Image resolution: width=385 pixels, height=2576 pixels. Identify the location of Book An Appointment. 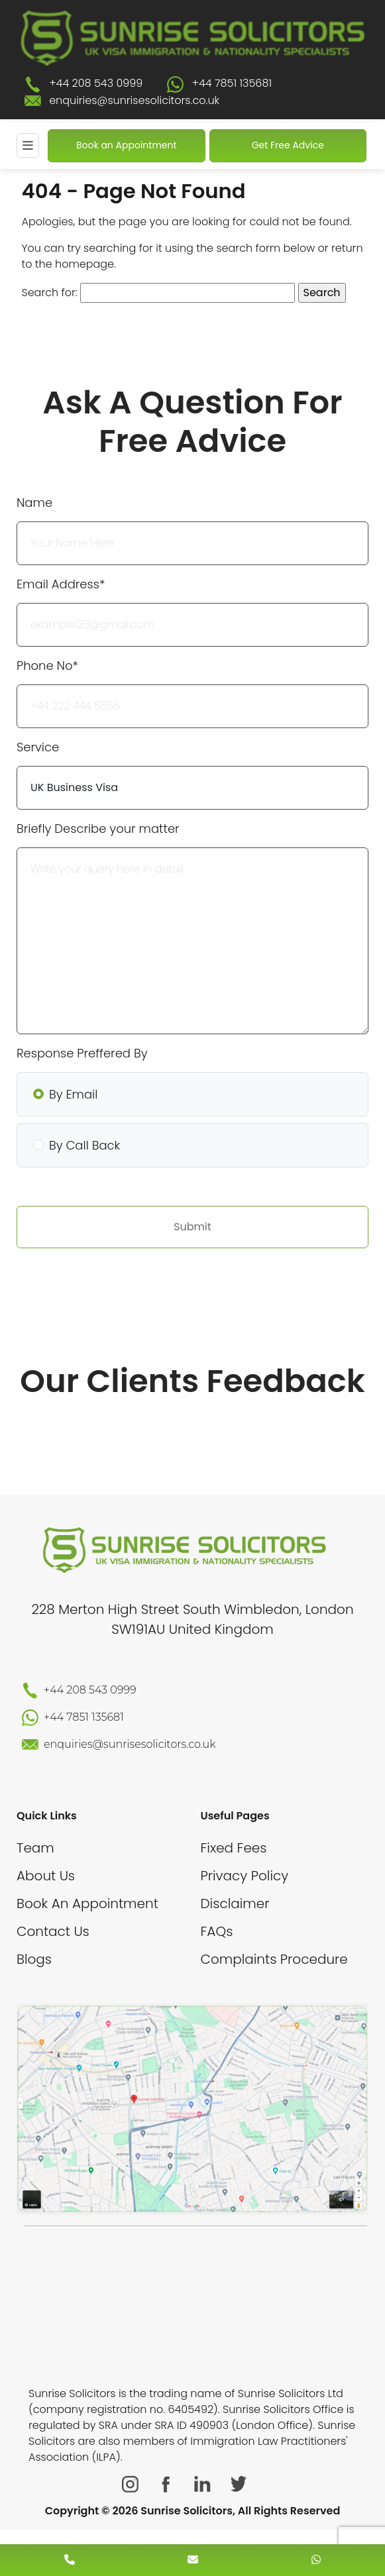
(87, 1903).